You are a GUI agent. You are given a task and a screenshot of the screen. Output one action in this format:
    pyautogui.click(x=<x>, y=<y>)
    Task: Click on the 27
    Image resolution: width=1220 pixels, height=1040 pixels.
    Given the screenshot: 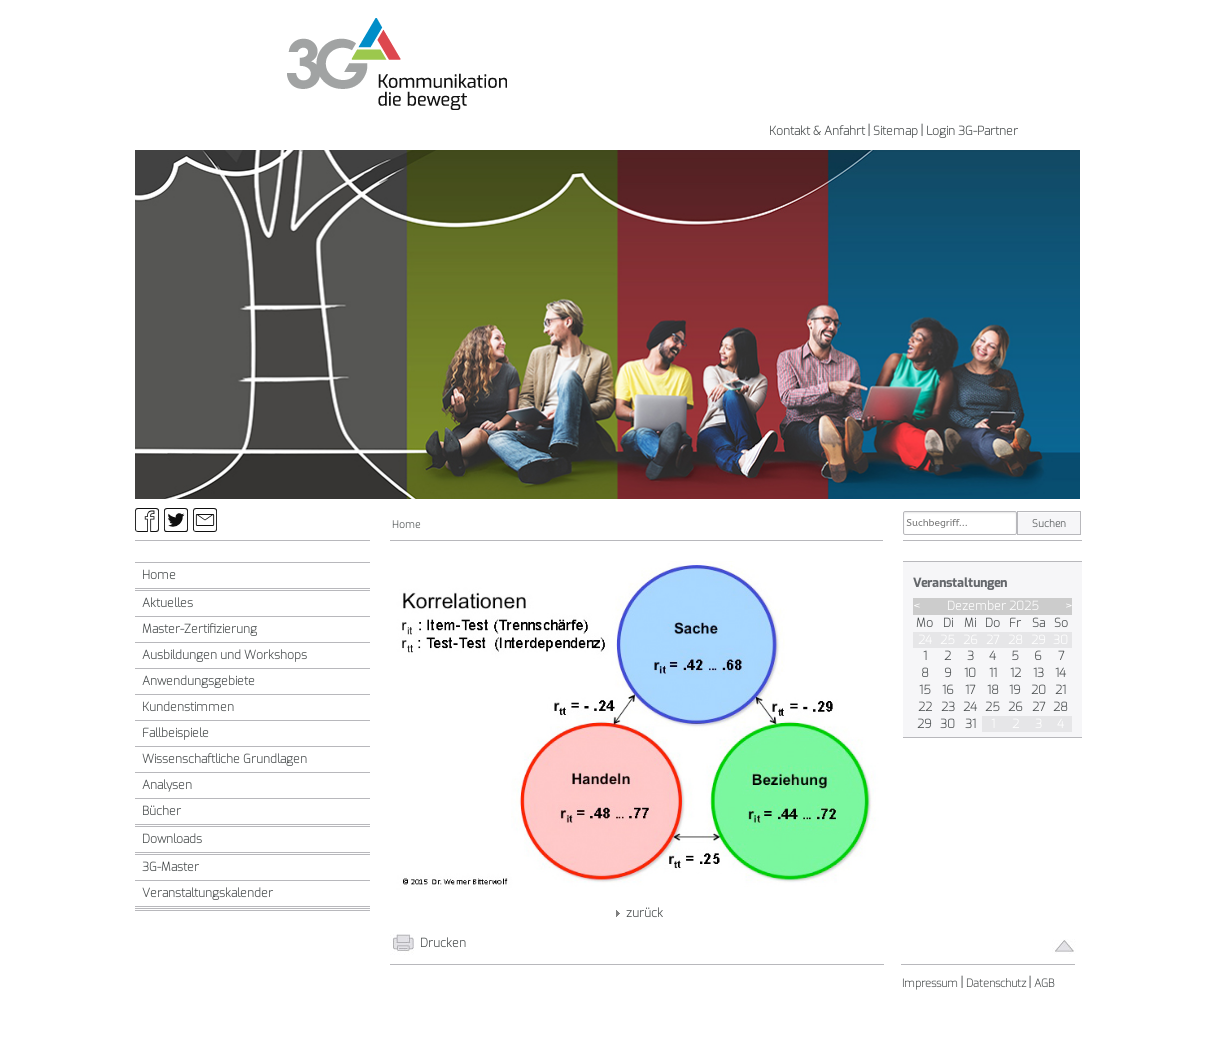 What is the action you would take?
    pyautogui.click(x=992, y=640)
    